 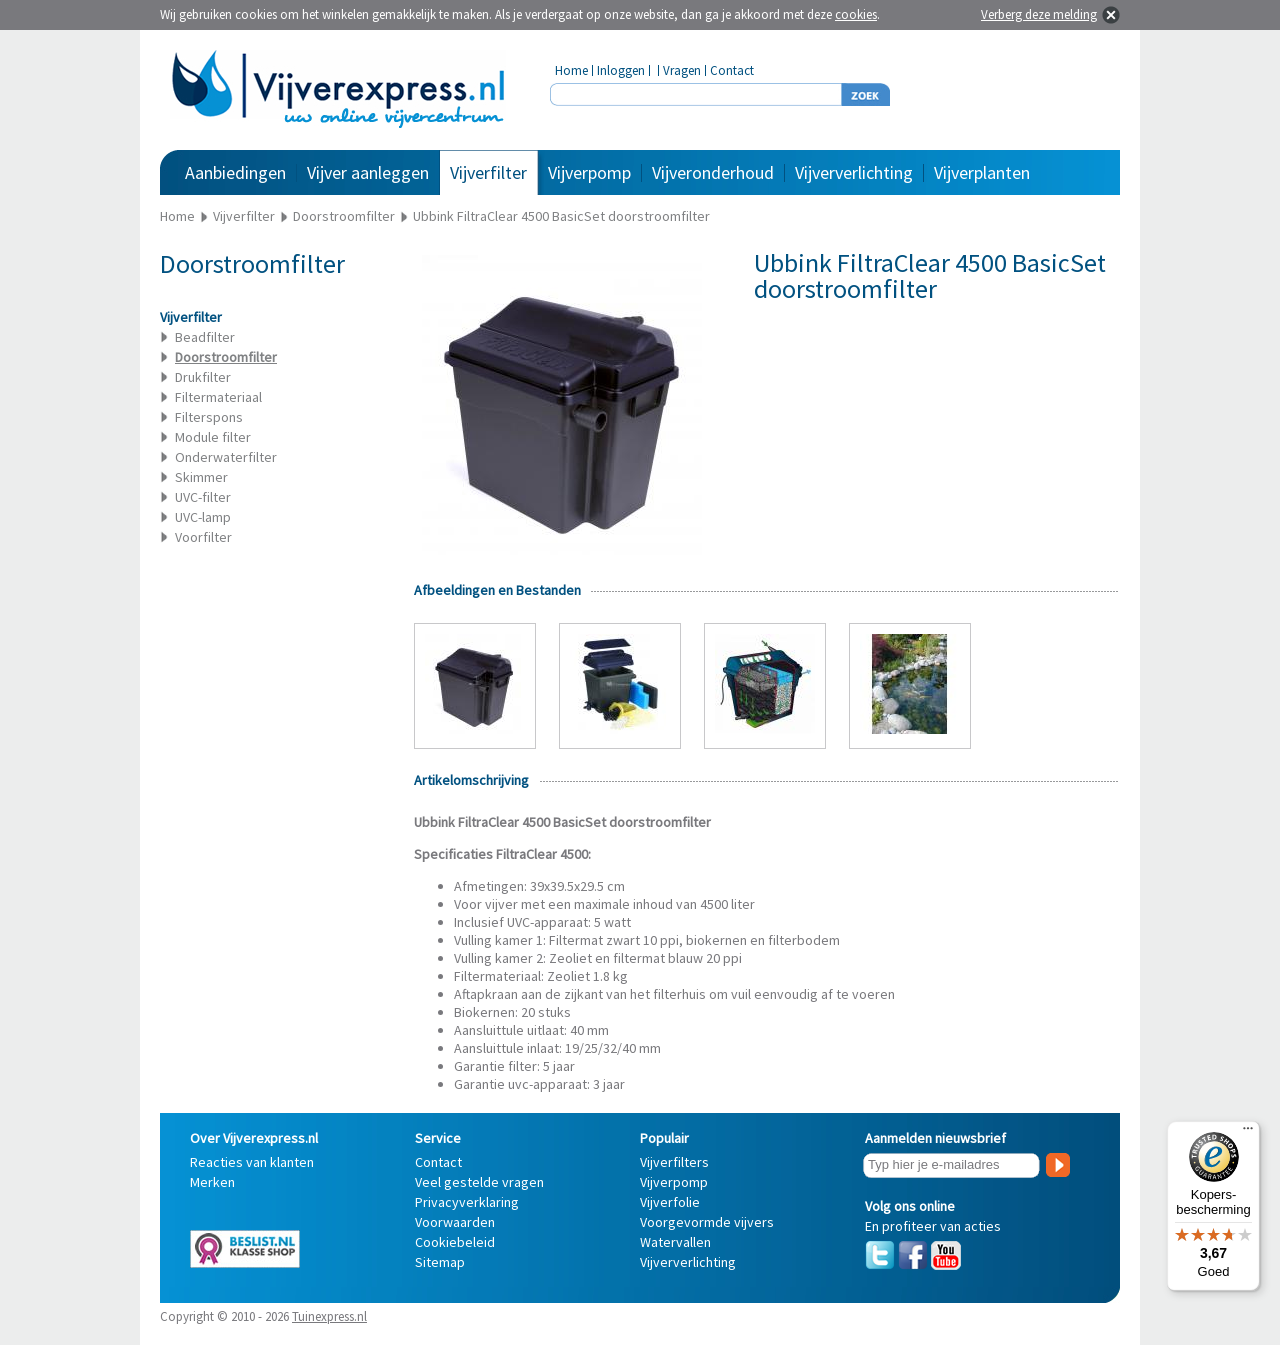 What do you see at coordinates (213, 437) in the screenshot?
I see `Module filter` at bounding box center [213, 437].